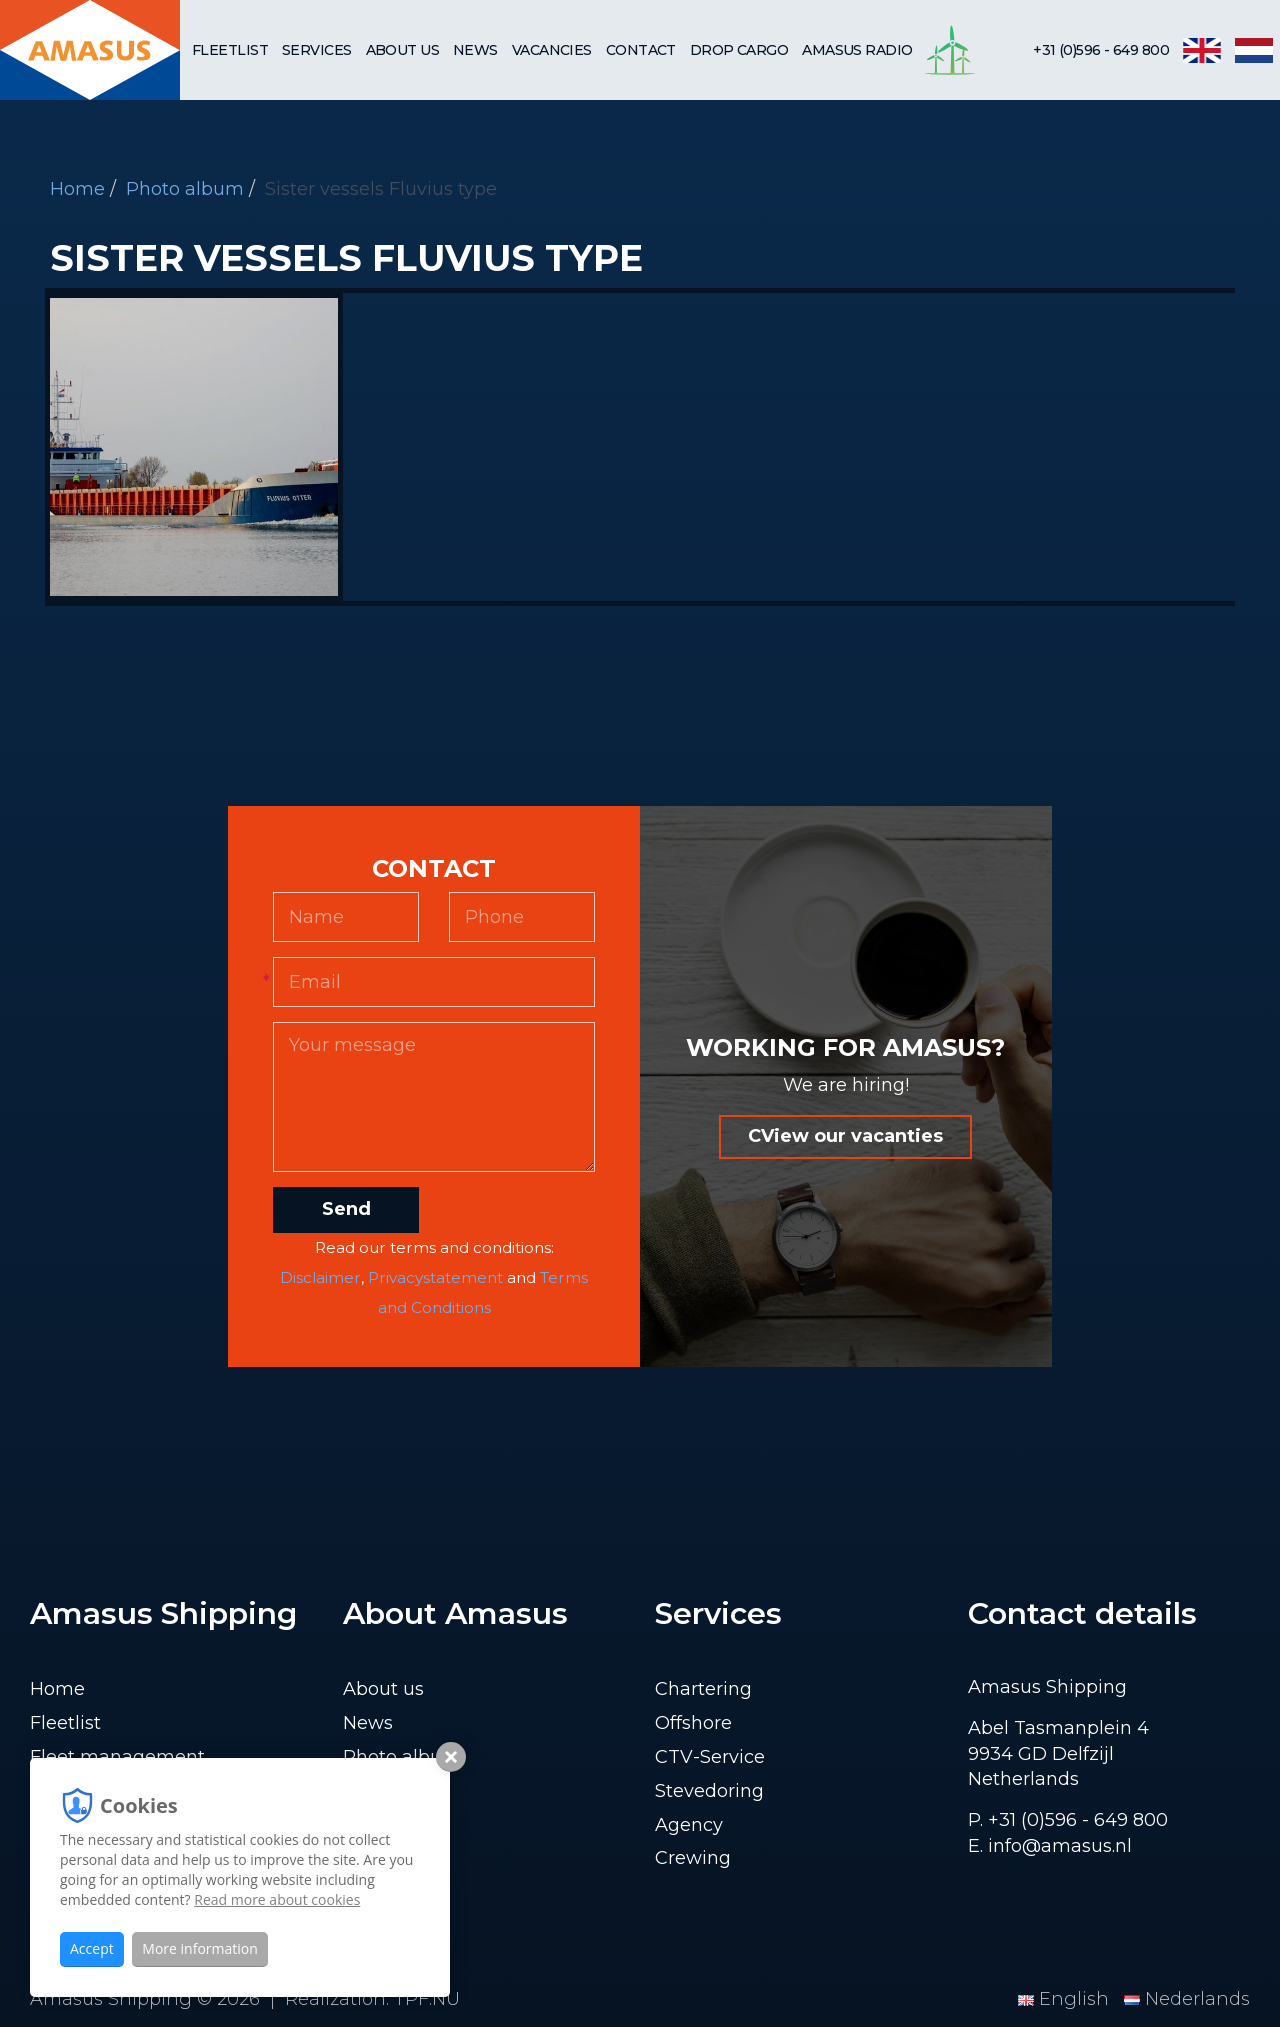 The height and width of the screenshot is (2027, 1280). Describe the element at coordinates (845, 1136) in the screenshot. I see `CView our vacanties` at that location.